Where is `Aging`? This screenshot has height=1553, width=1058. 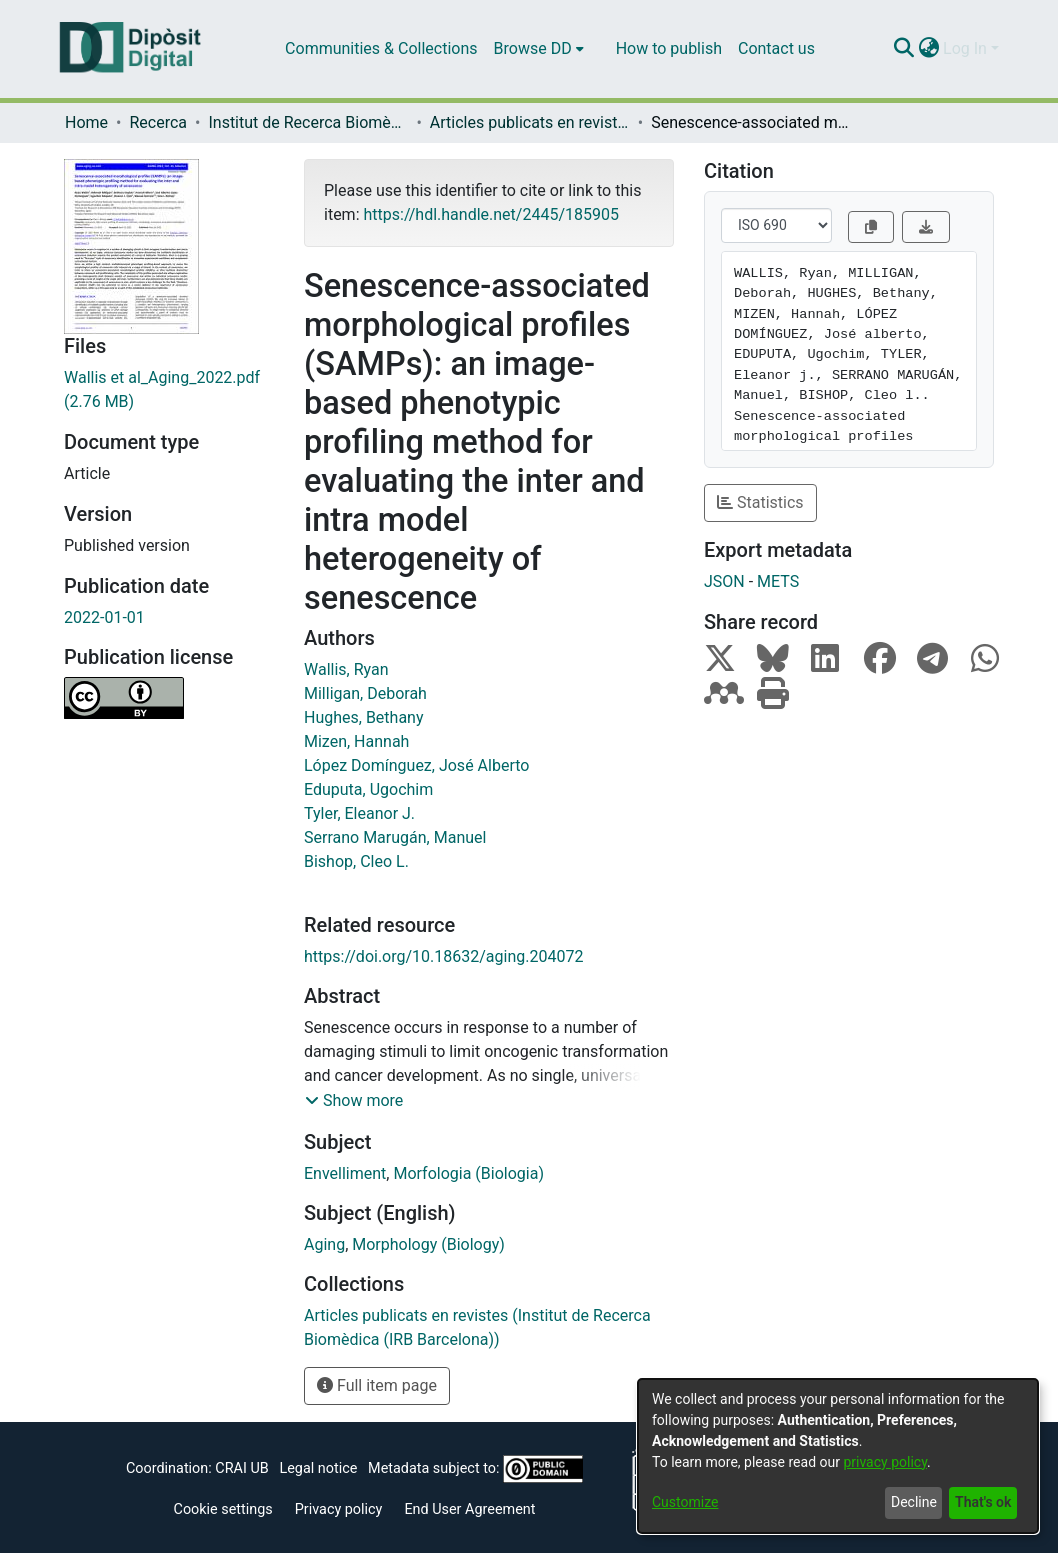 Aging is located at coordinates (324, 1244).